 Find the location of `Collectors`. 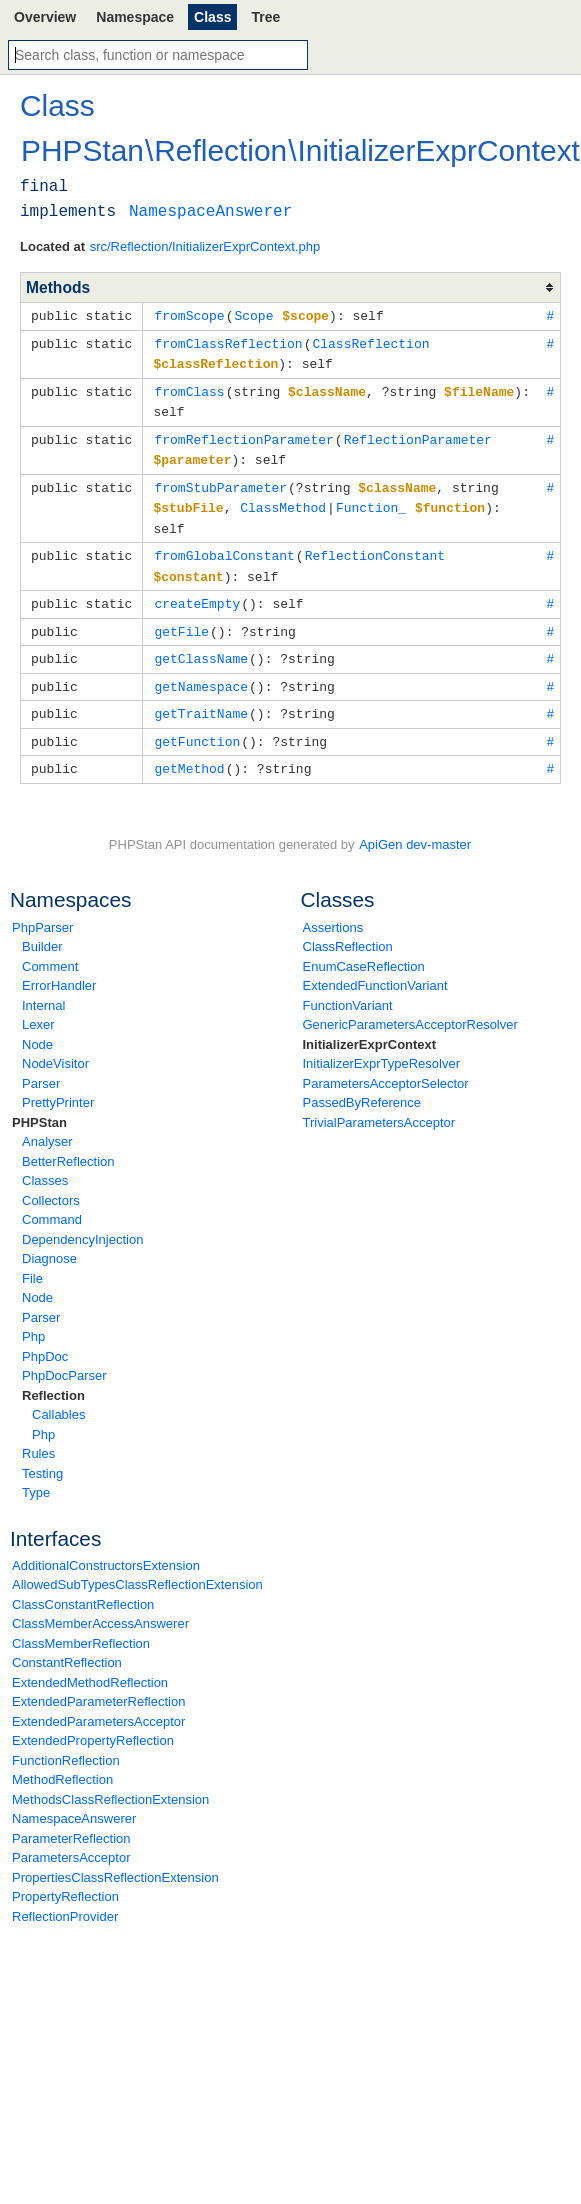

Collectors is located at coordinates (51, 1181).